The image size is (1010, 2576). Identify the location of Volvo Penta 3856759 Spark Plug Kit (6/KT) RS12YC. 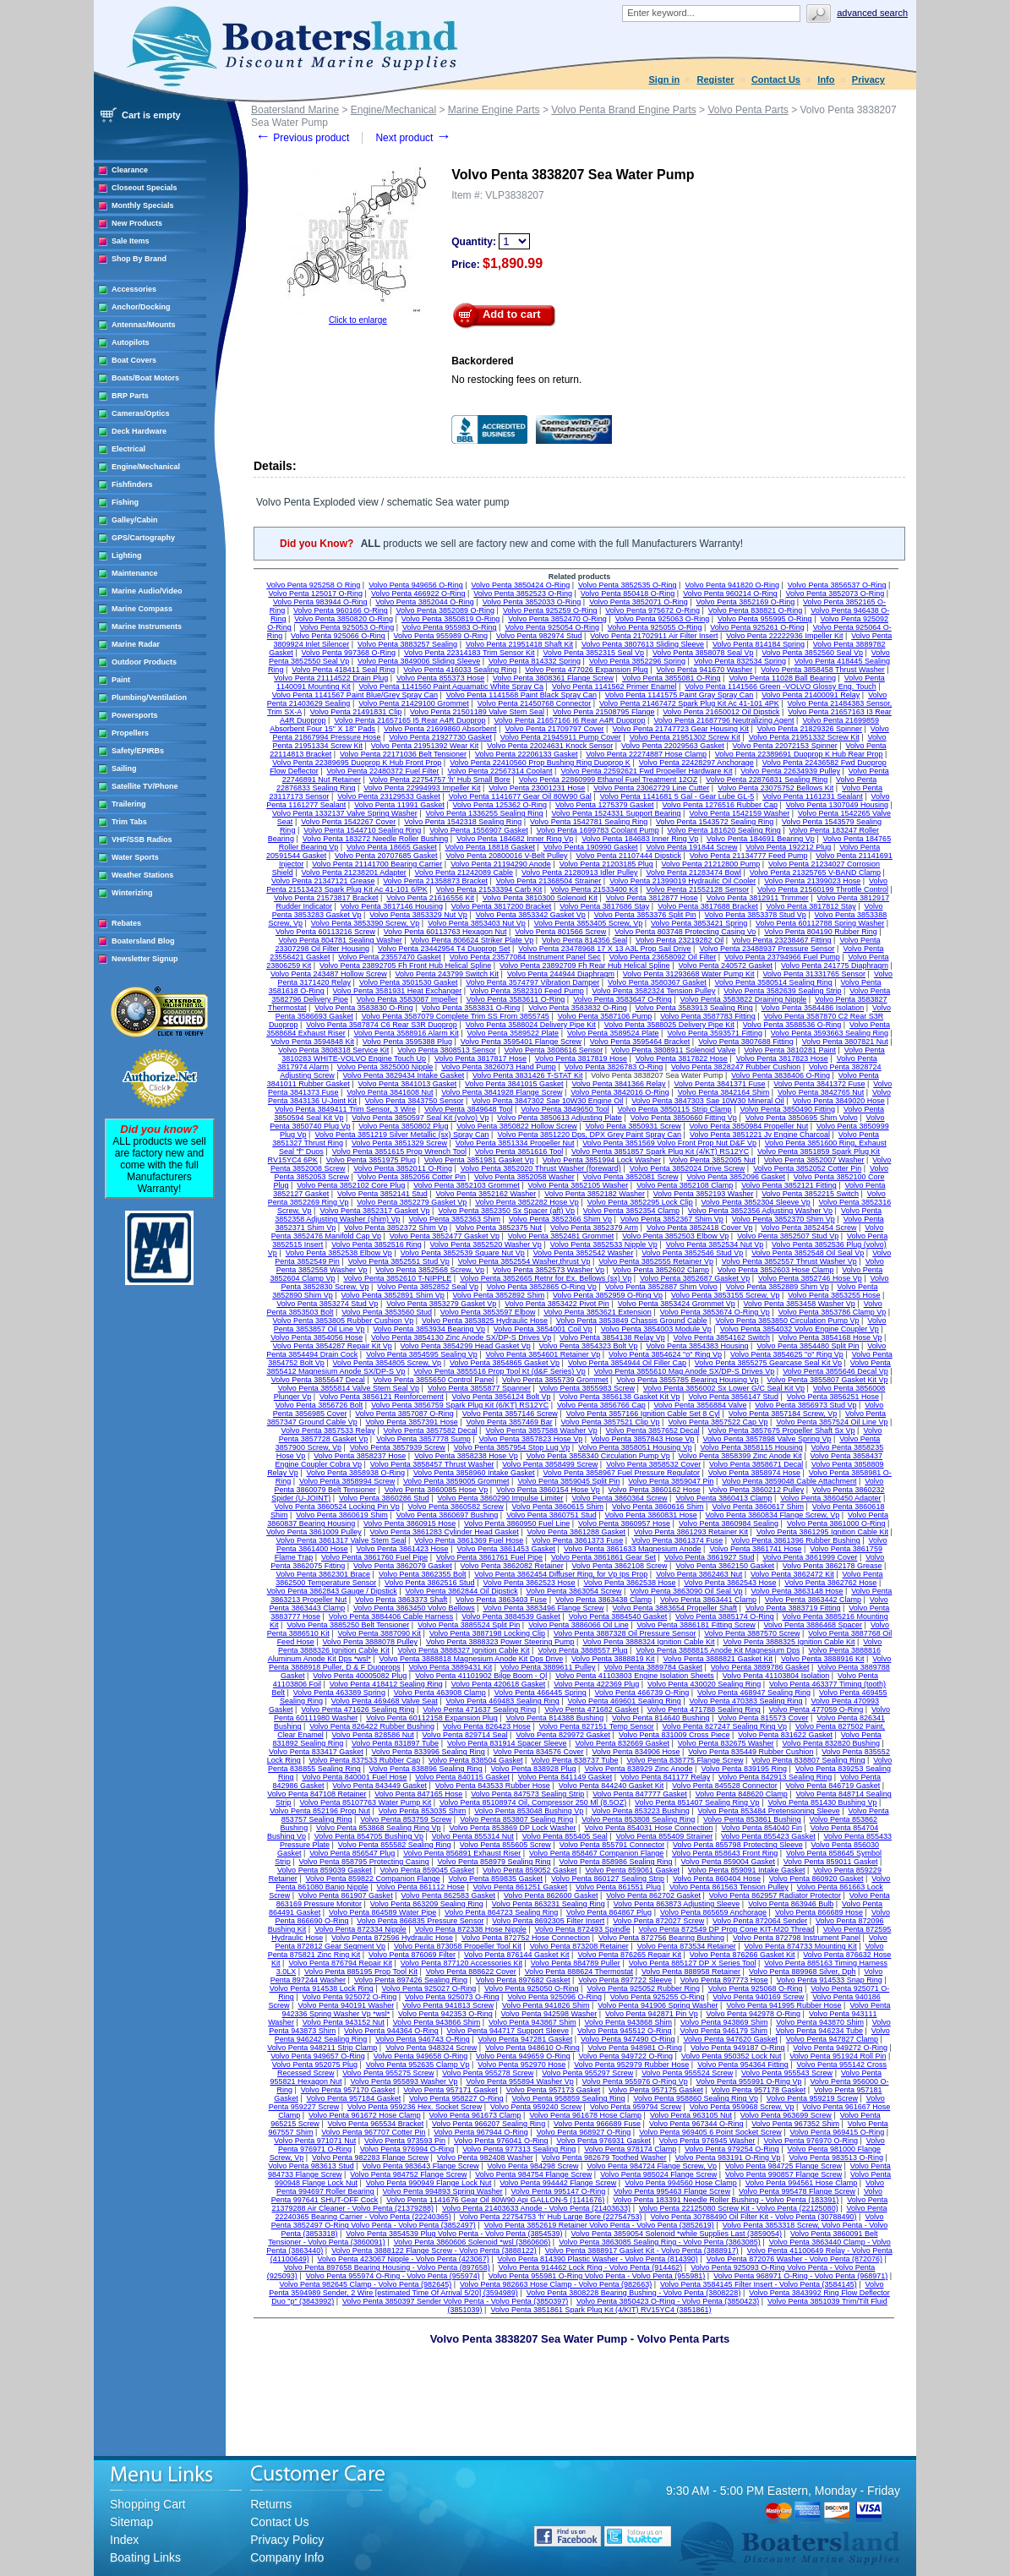
(460, 1405).